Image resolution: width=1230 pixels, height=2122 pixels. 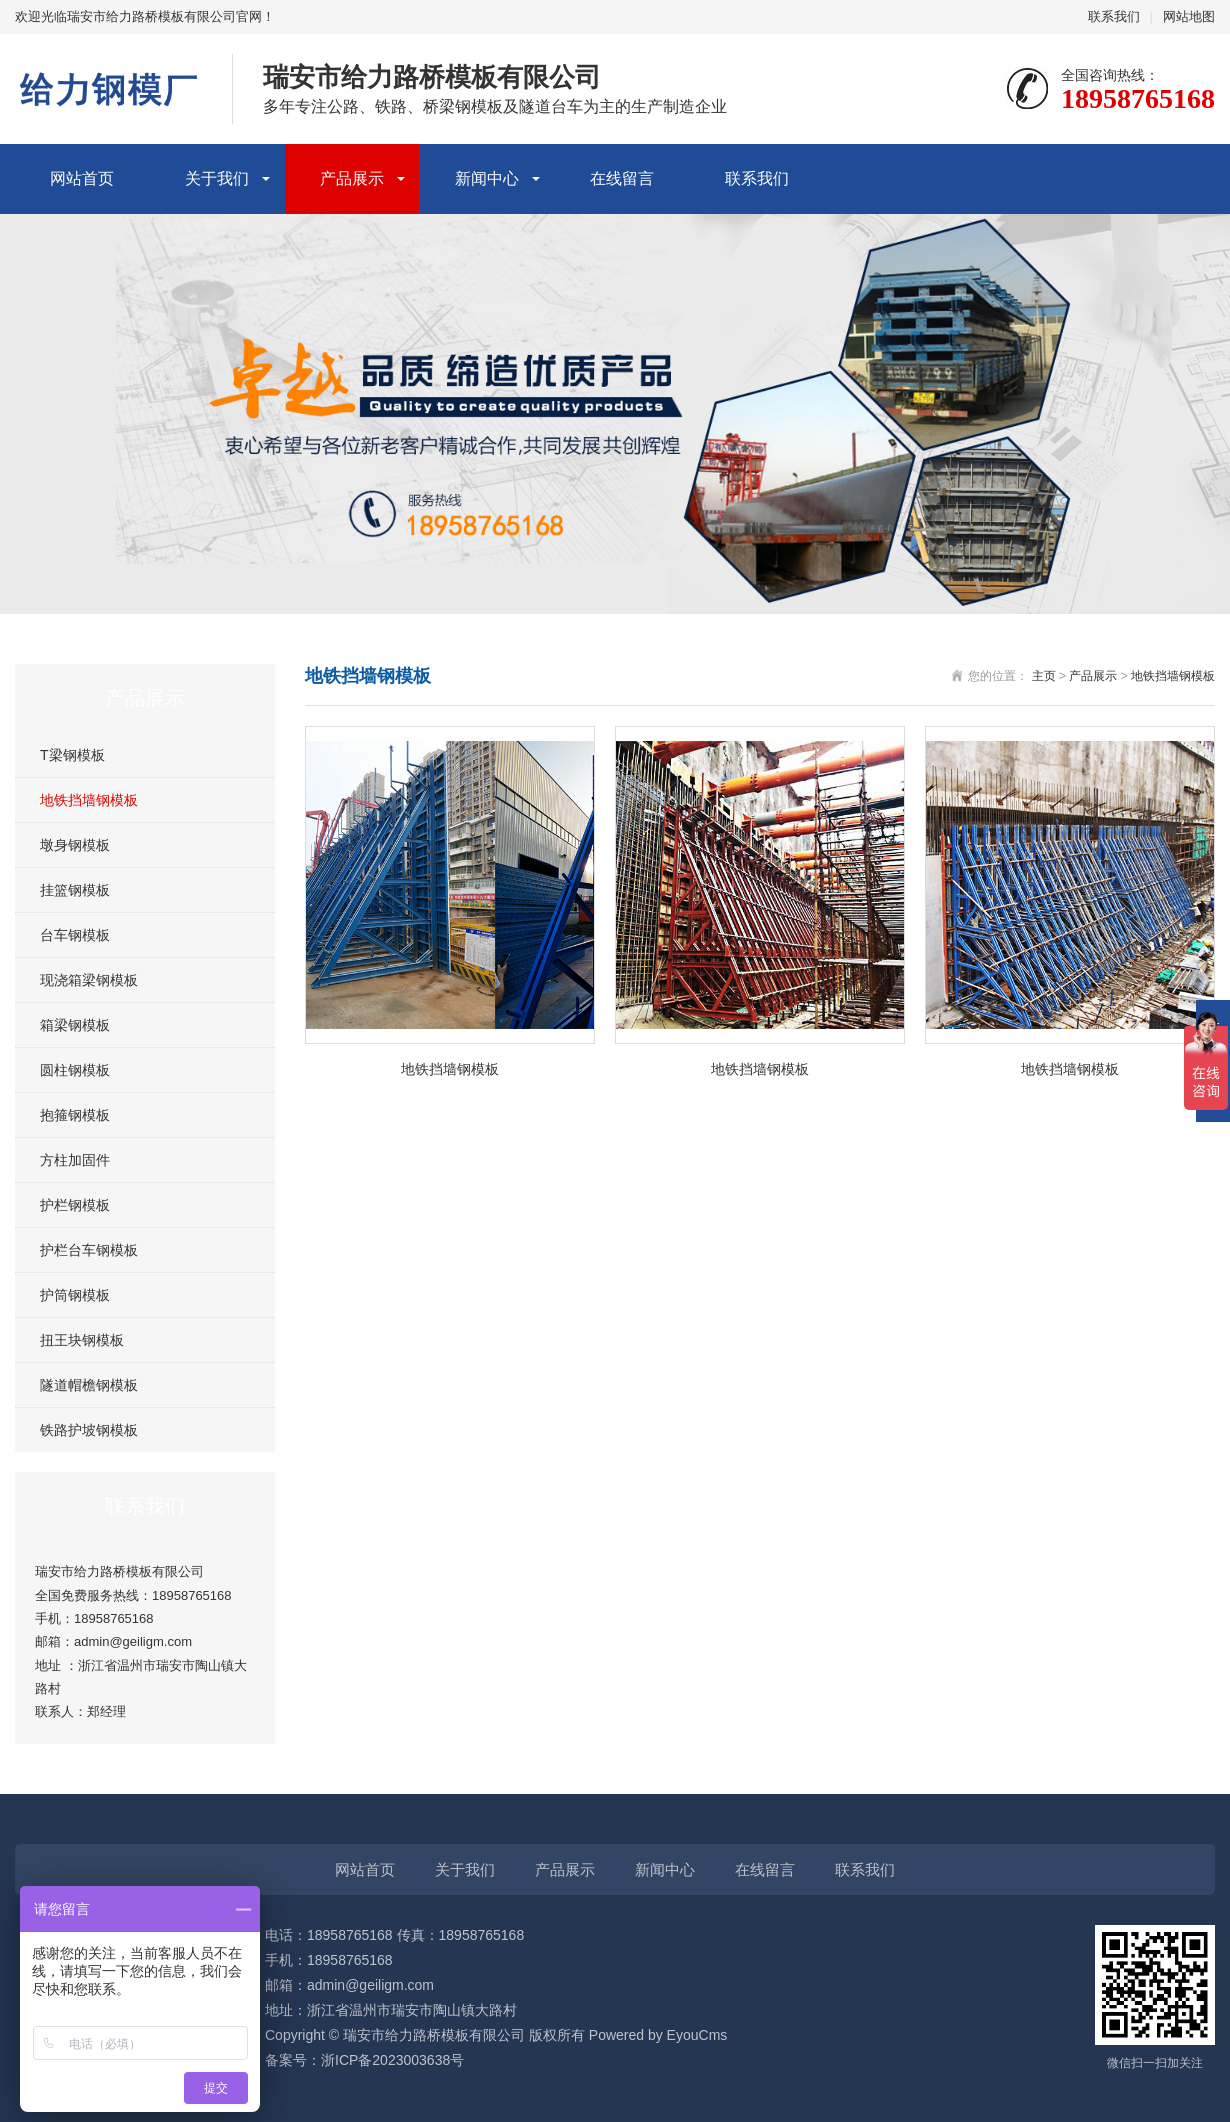 What do you see at coordinates (487, 178) in the screenshot?
I see `新闻中心` at bounding box center [487, 178].